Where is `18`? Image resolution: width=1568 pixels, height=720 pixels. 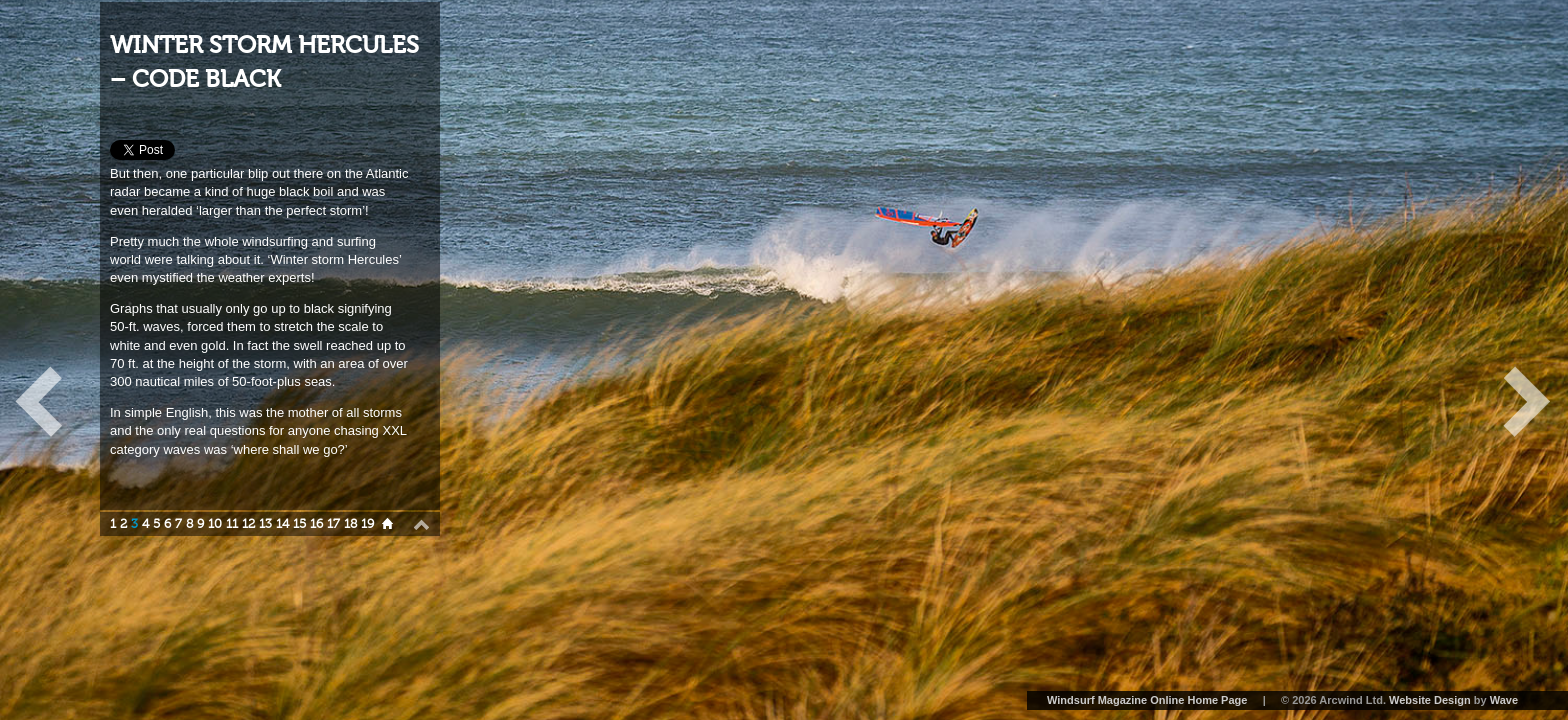
18 is located at coordinates (350, 524).